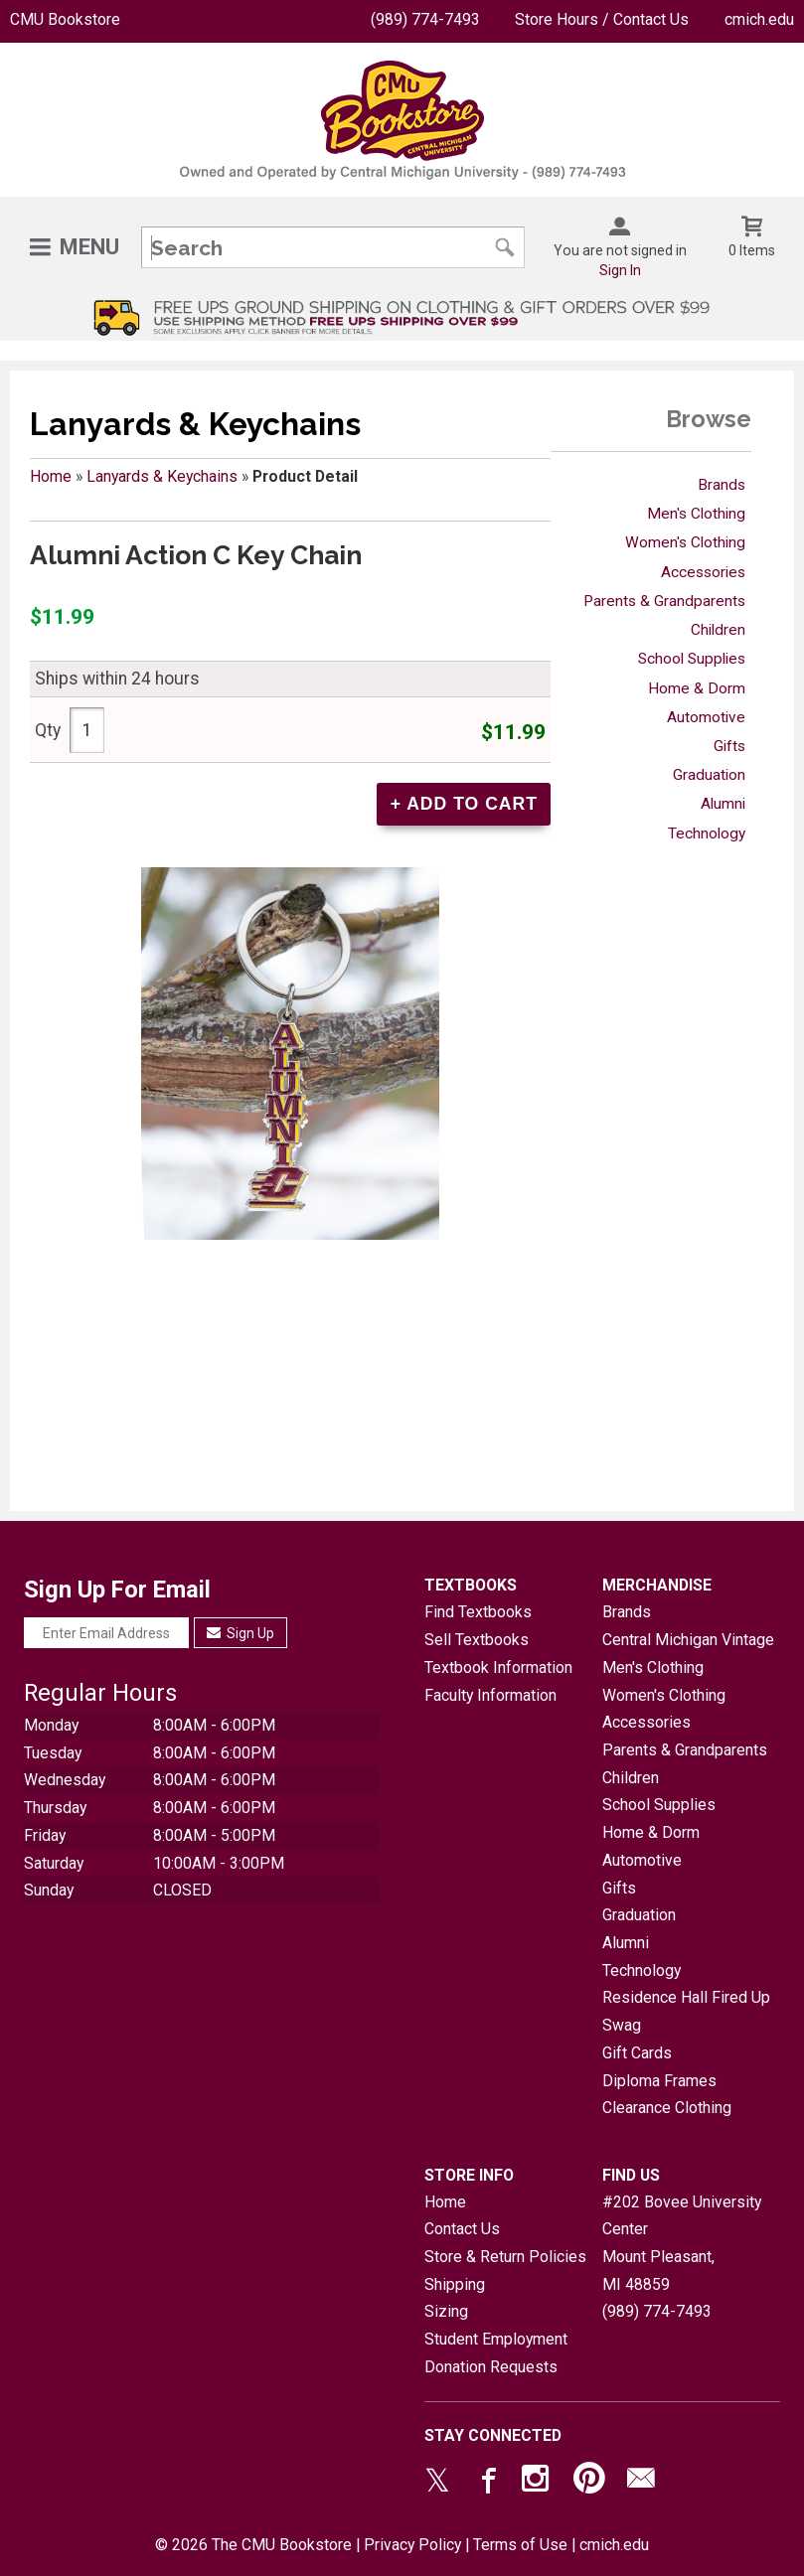  I want to click on School Supplies, so click(691, 659).